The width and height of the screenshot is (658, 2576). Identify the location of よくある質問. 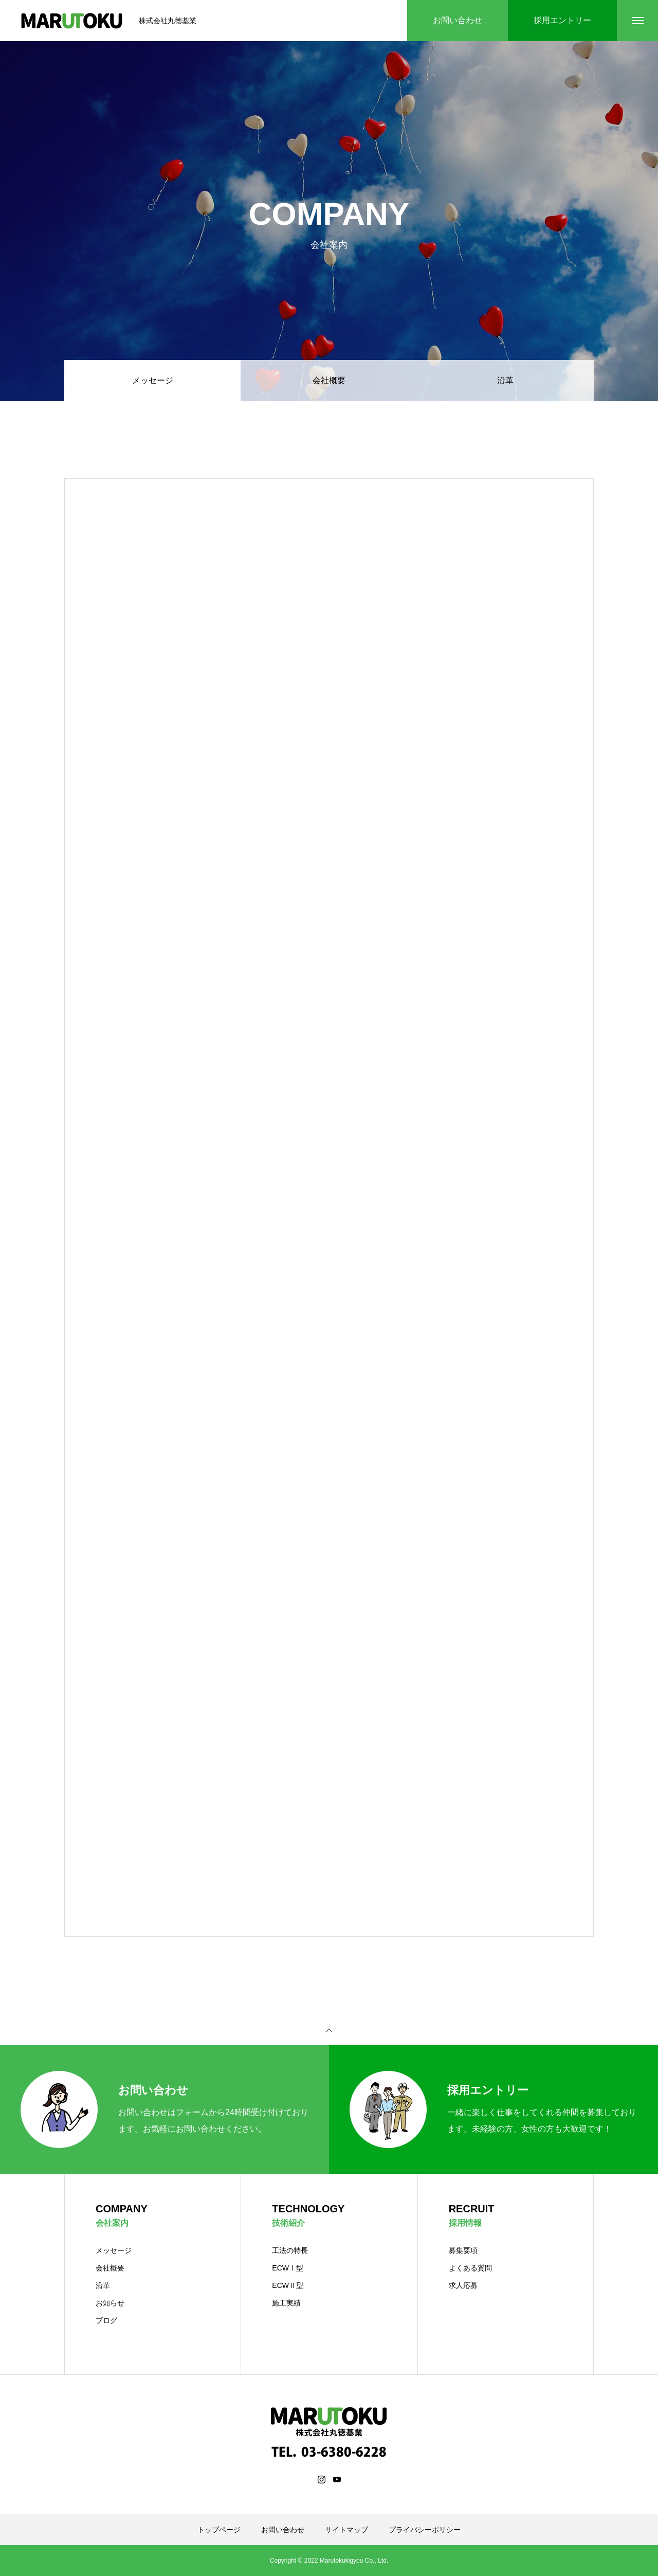
(470, 2267).